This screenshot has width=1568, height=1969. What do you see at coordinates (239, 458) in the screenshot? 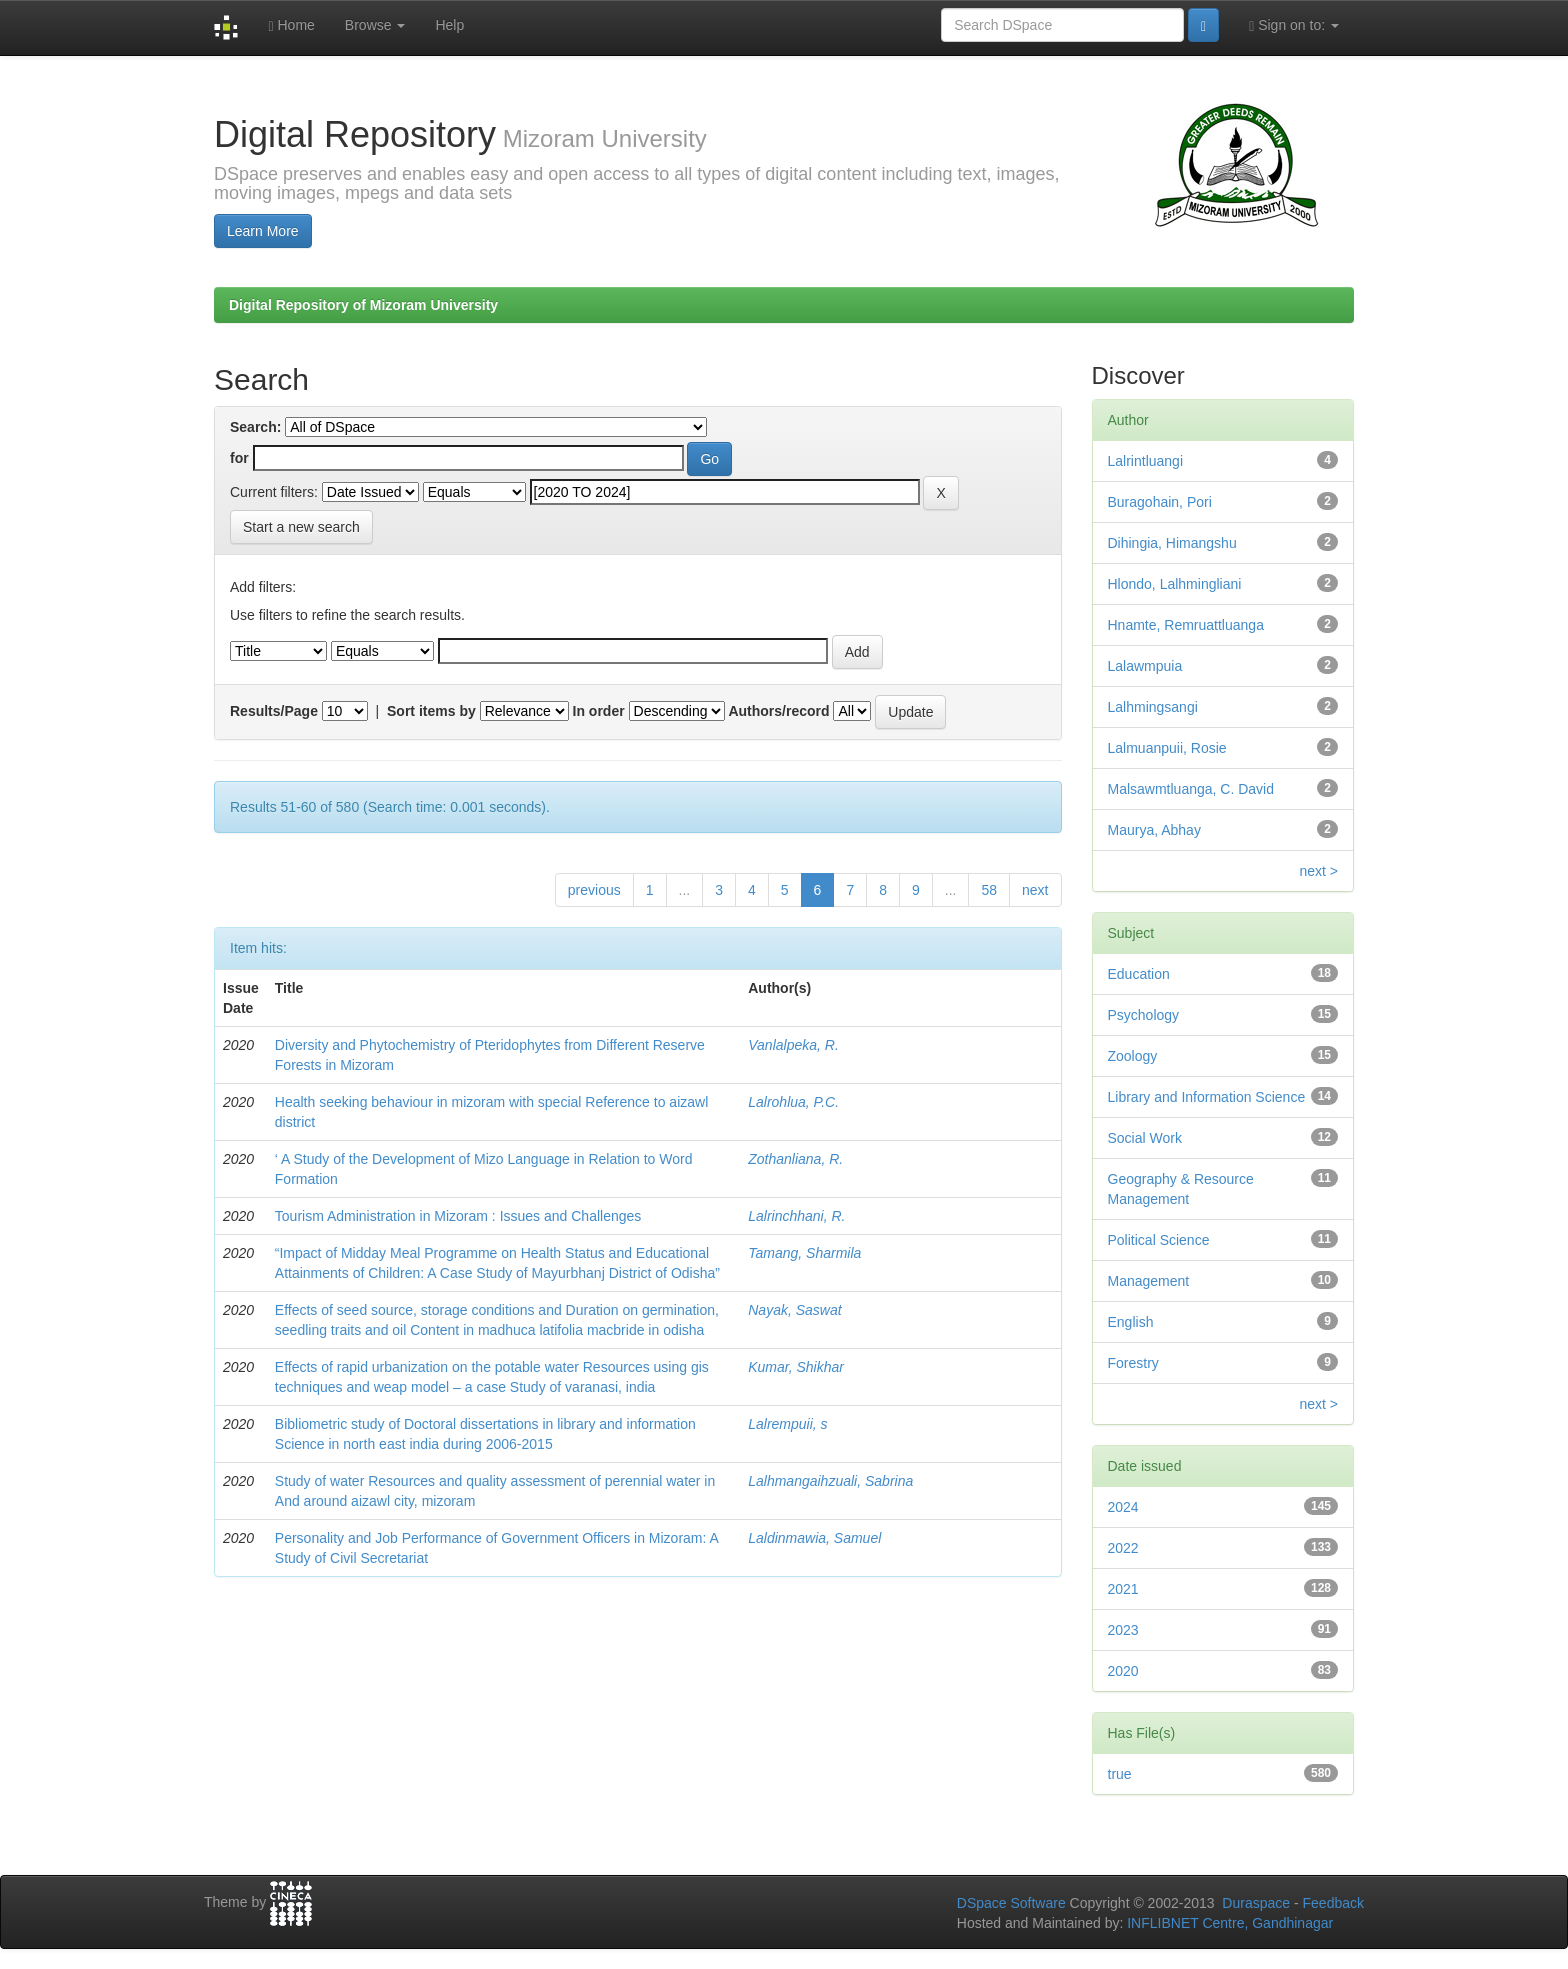
I see `for` at bounding box center [239, 458].